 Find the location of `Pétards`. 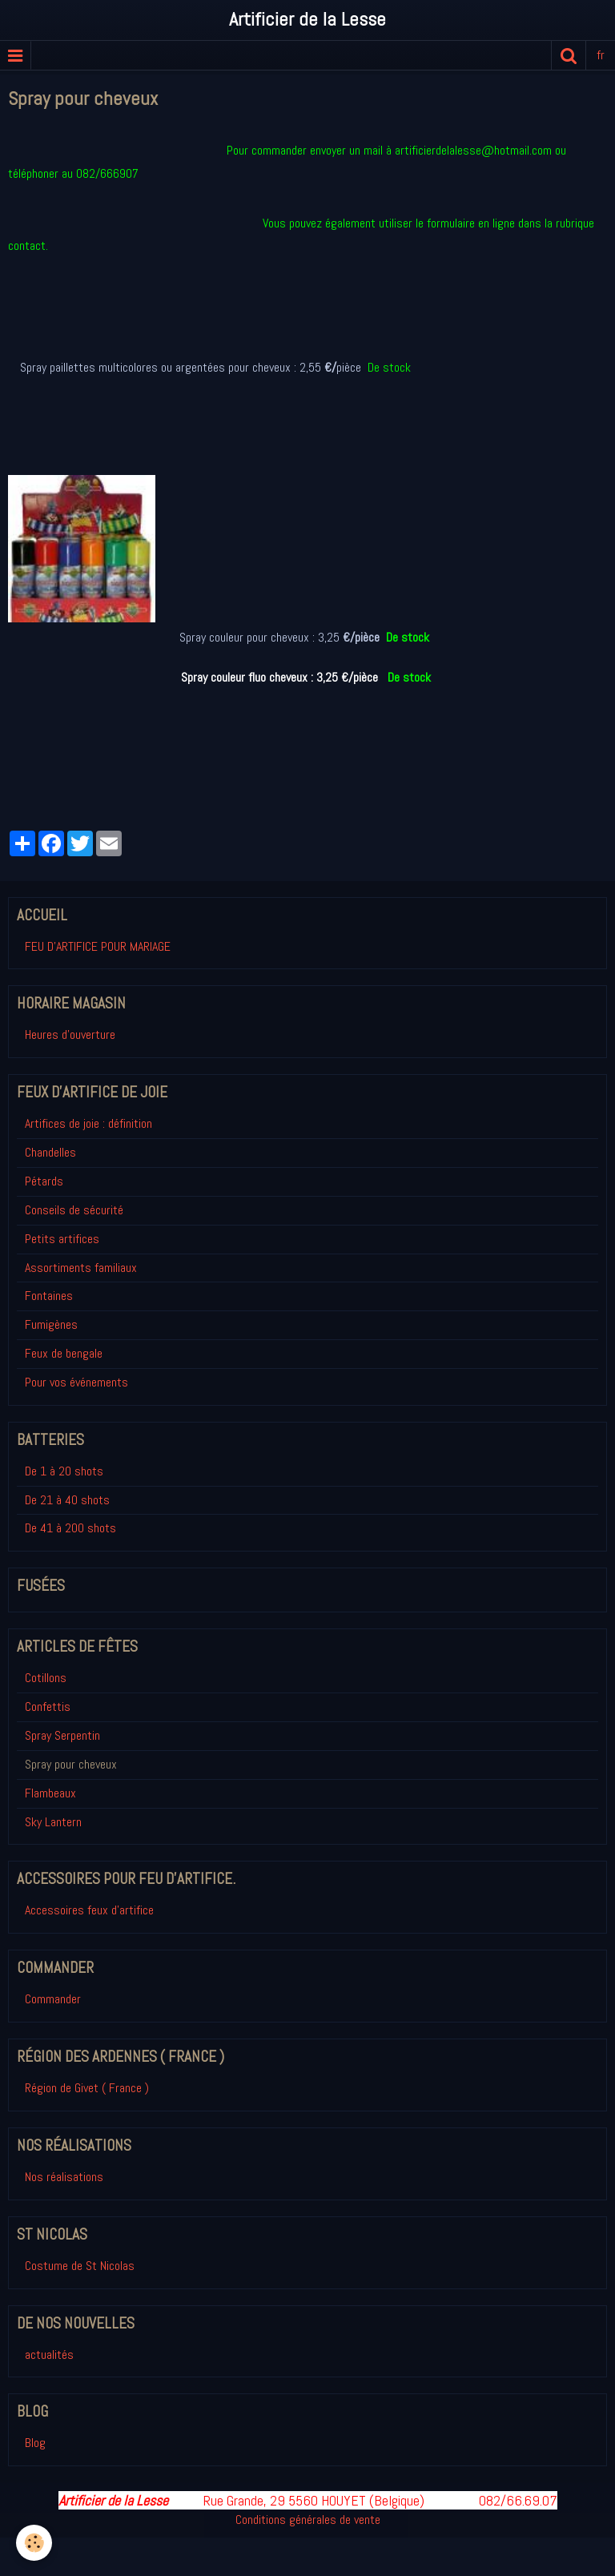

Pétards is located at coordinates (44, 1181).